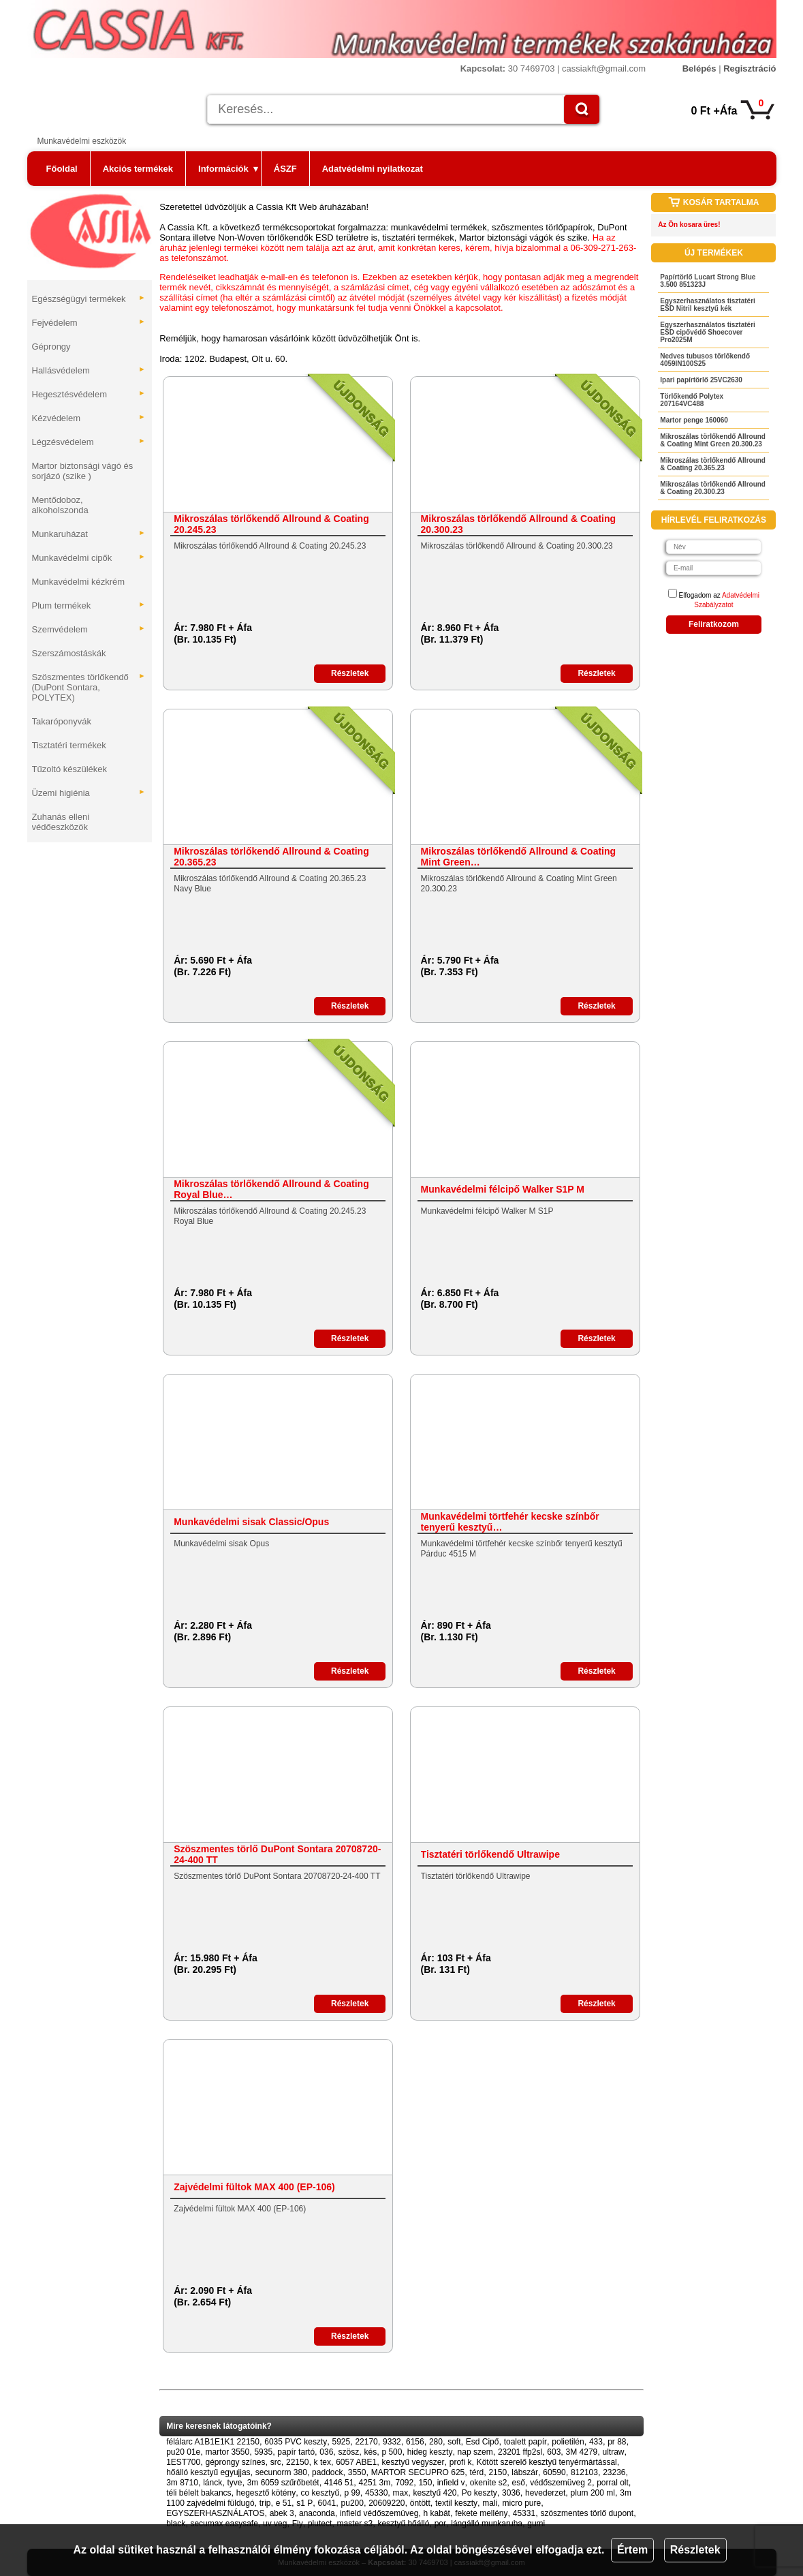 This screenshot has width=803, height=2576. Describe the element at coordinates (182, 2482) in the screenshot. I see `3m 8710` at that location.